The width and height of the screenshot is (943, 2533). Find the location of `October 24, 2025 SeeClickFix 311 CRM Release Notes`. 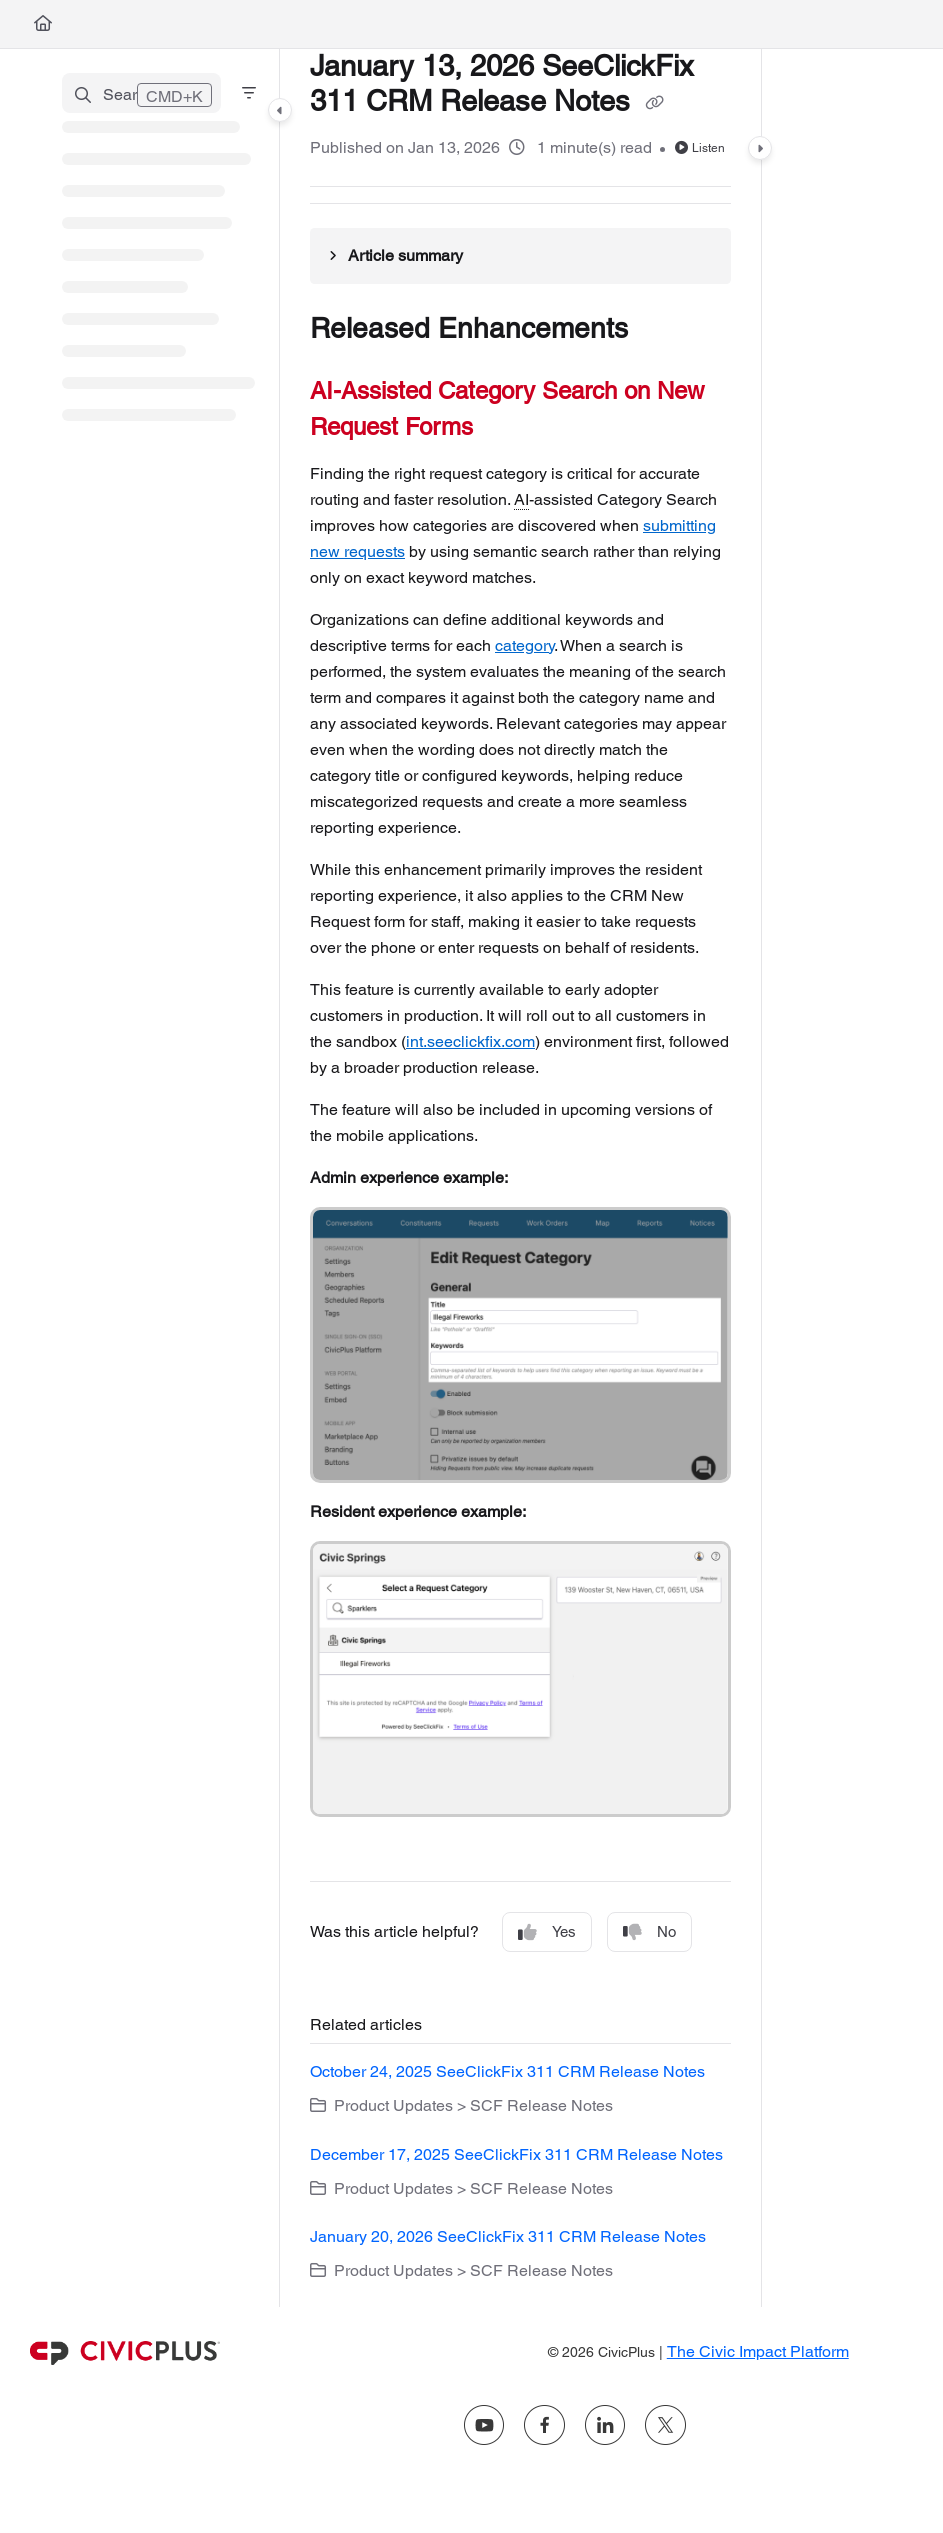

October 24, 2025 SeeClickFix 311 CRM Release Notes is located at coordinates (507, 2071).